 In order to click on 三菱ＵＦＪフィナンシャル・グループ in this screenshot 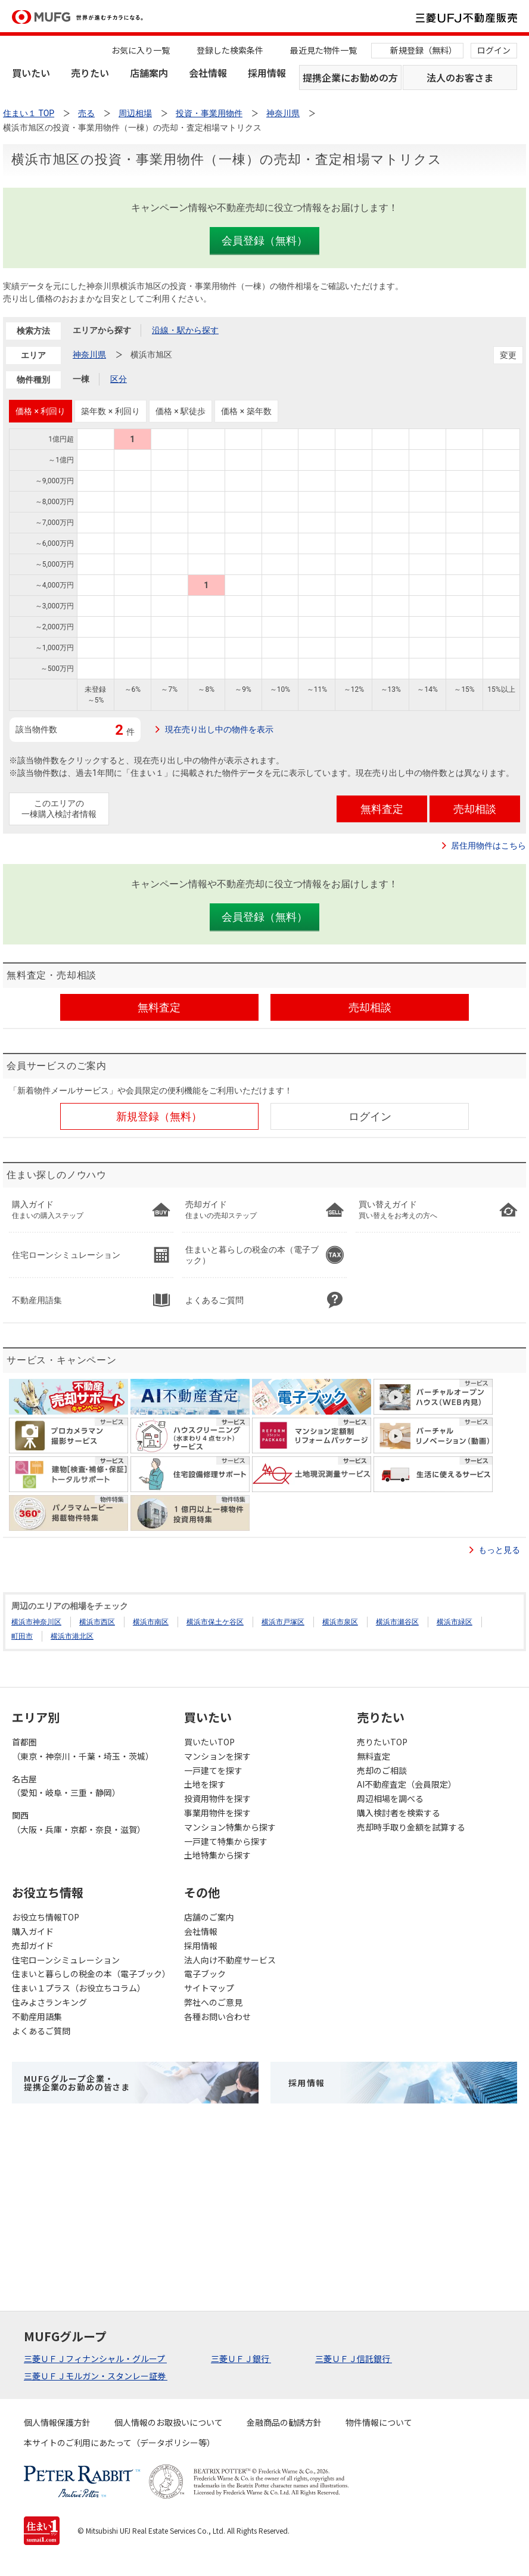, I will do `click(95, 2358)`.